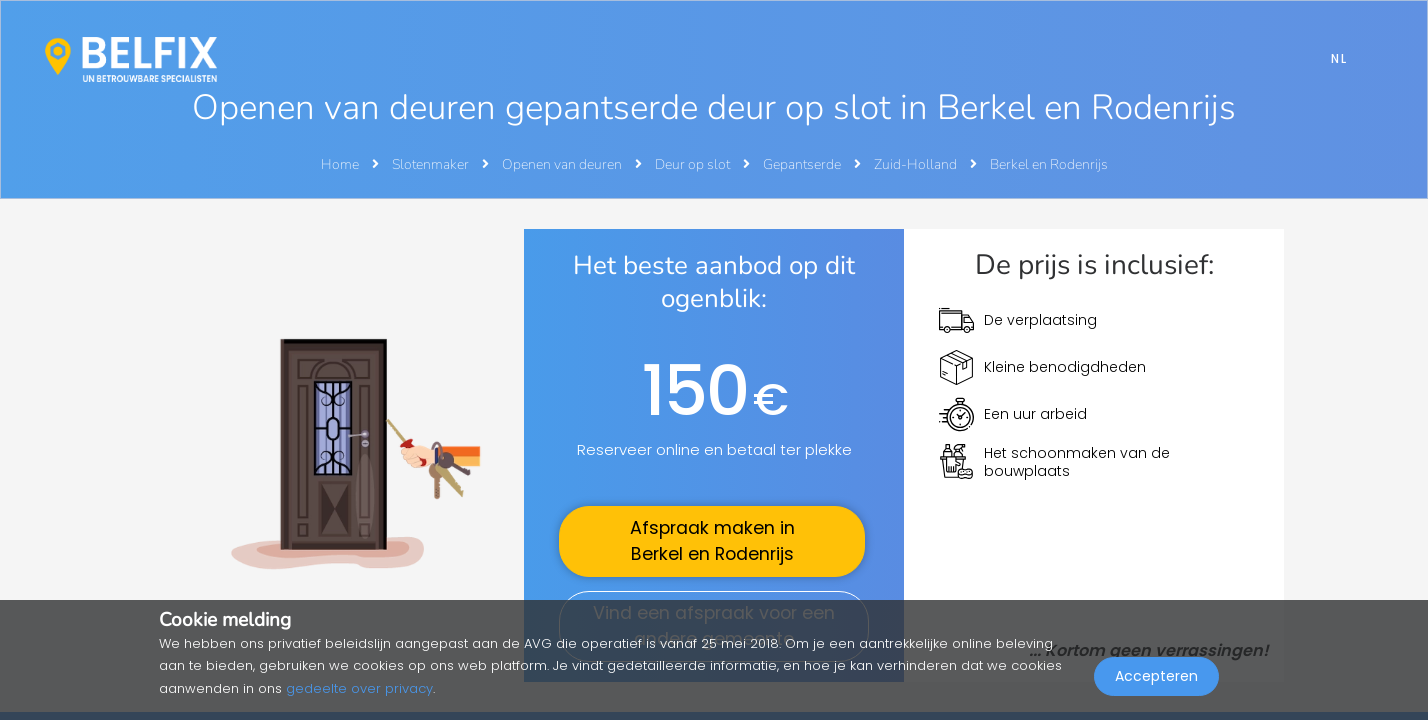  What do you see at coordinates (712, 541) in the screenshot?
I see `Afspraak maken in` at bounding box center [712, 541].